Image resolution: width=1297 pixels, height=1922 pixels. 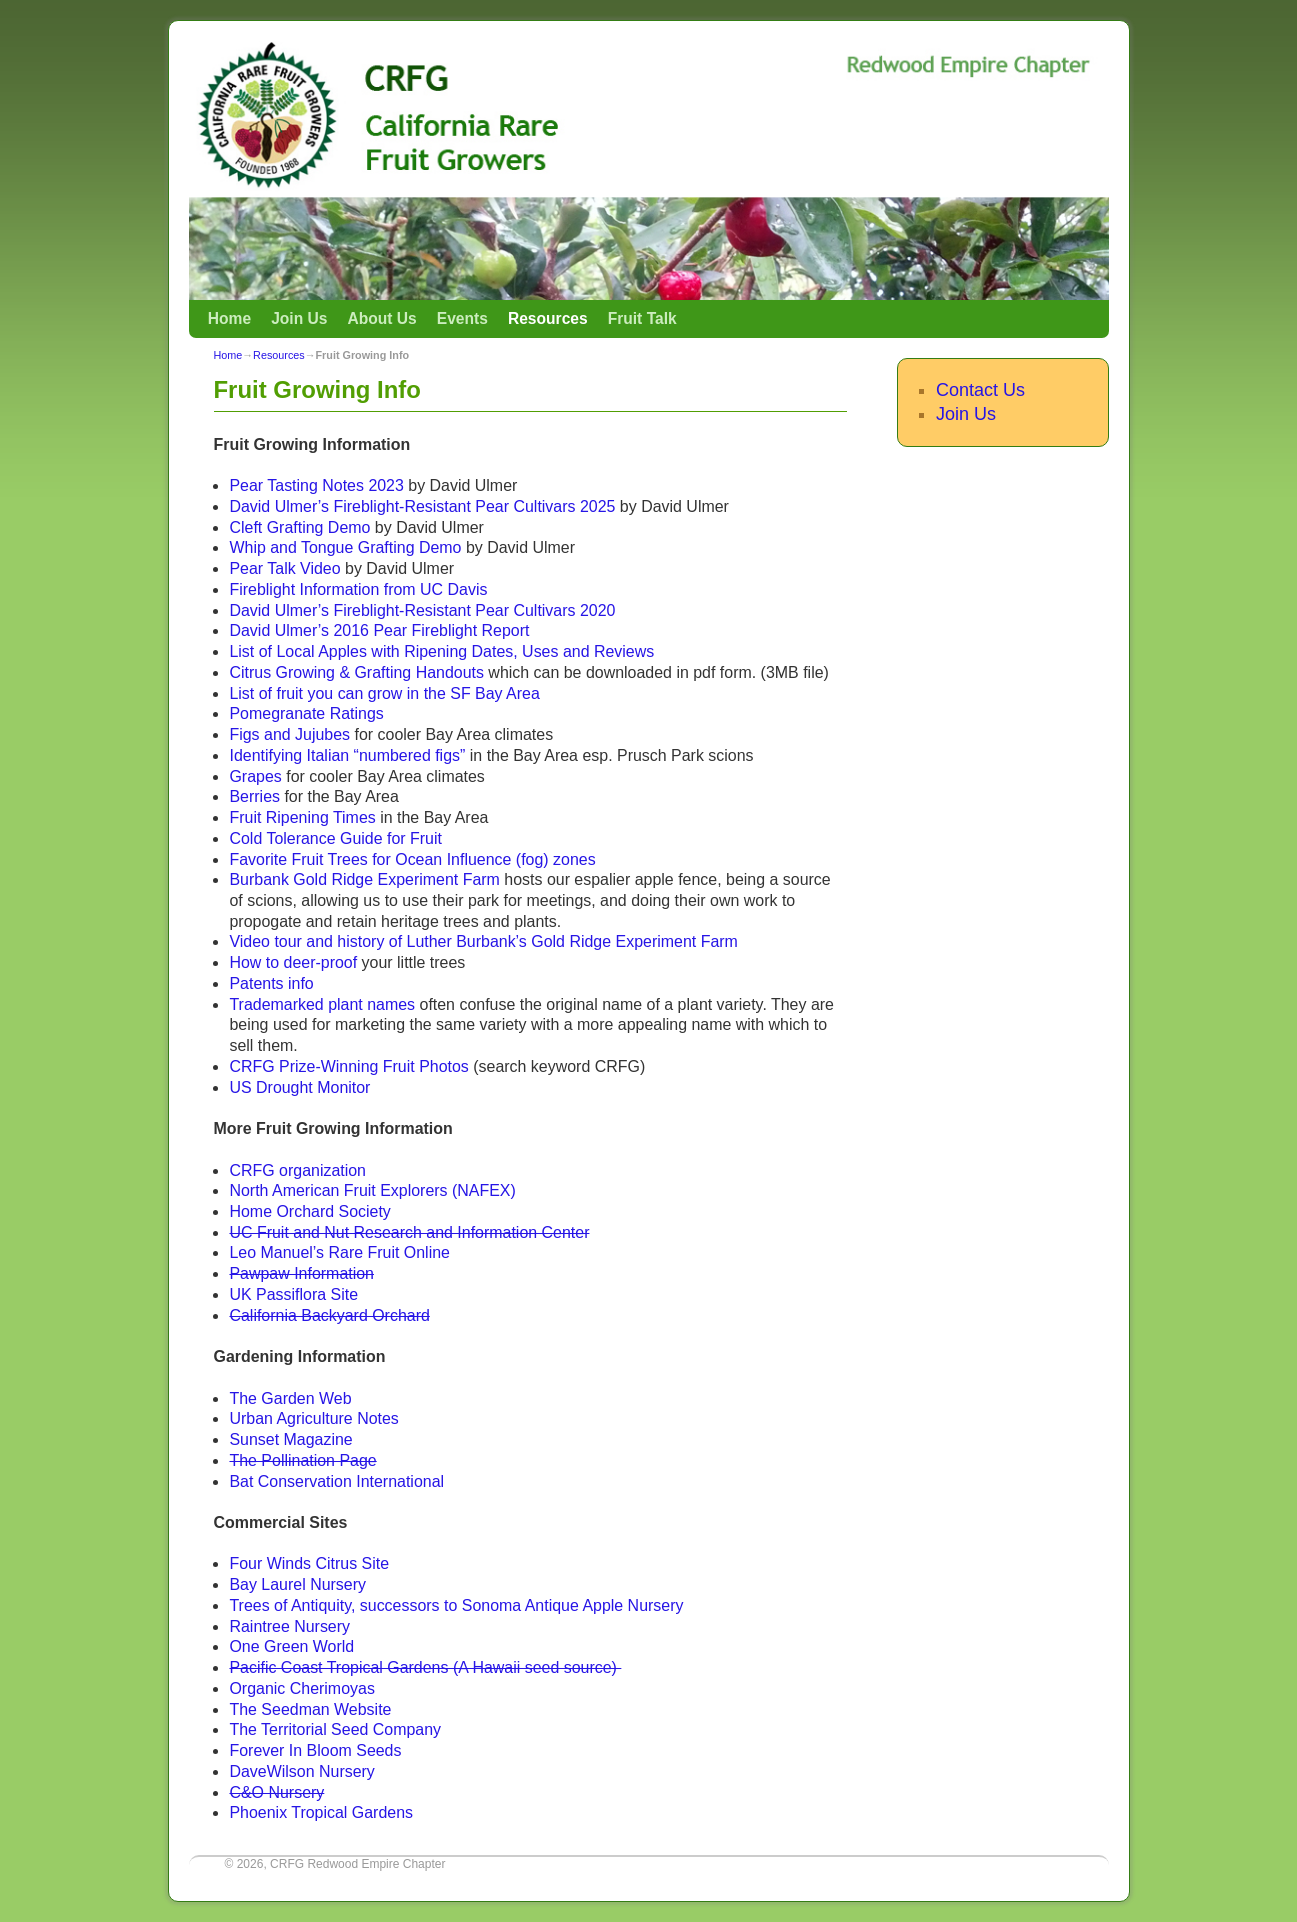 What do you see at coordinates (291, 734) in the screenshot?
I see `Figs and Jujubes` at bounding box center [291, 734].